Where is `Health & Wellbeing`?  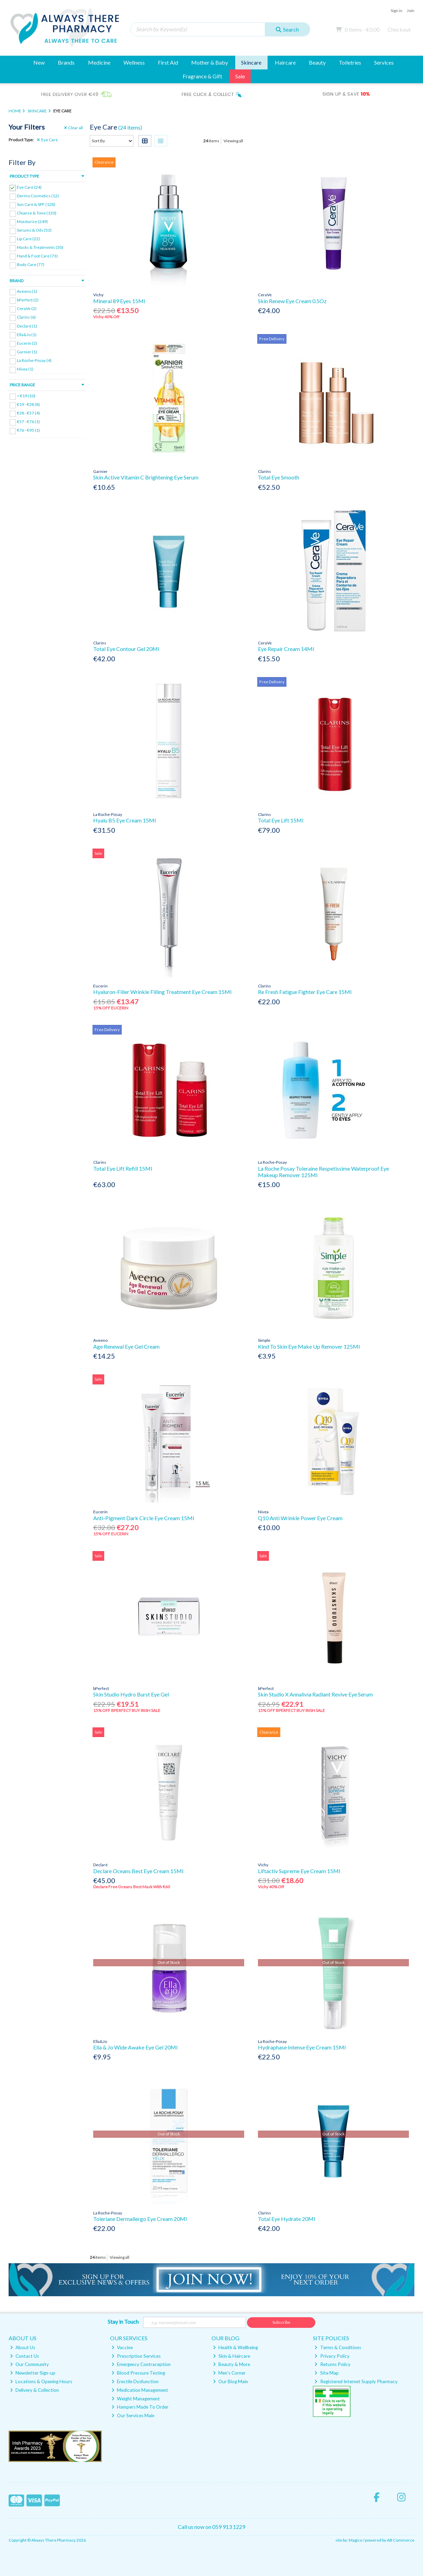 Health & Wellbeing is located at coordinates (235, 2347).